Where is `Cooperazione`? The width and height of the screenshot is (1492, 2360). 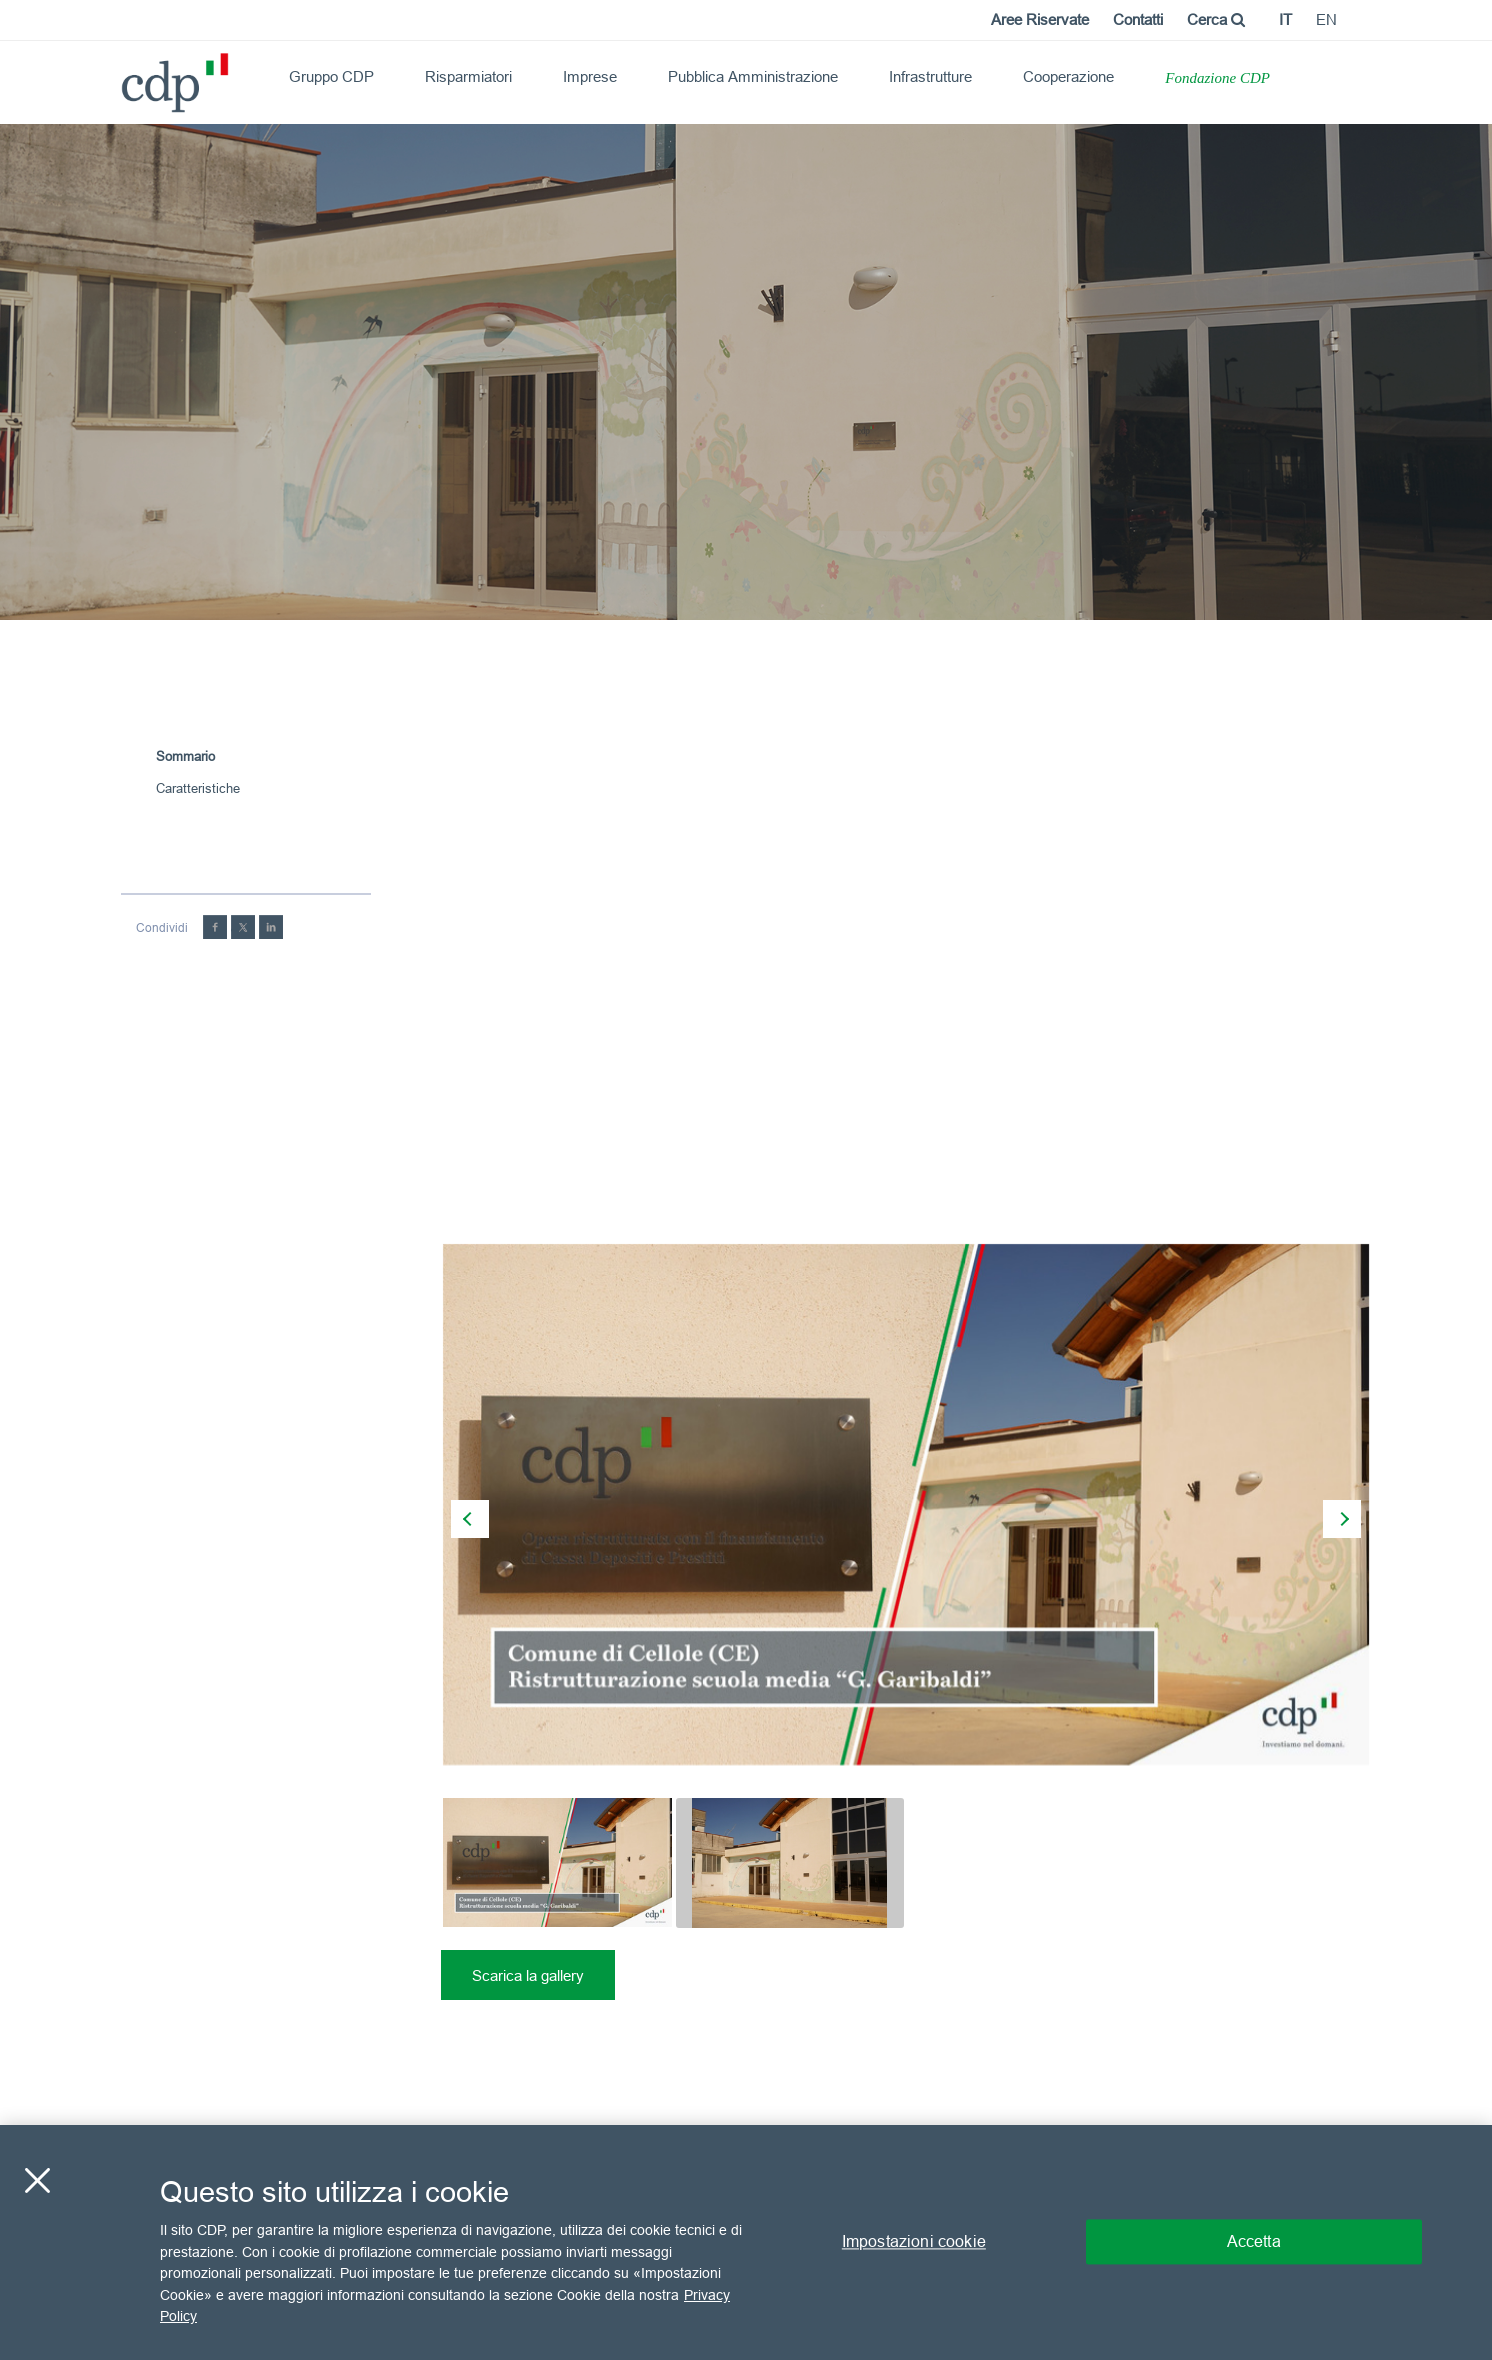
Cooperazione is located at coordinates (1068, 76).